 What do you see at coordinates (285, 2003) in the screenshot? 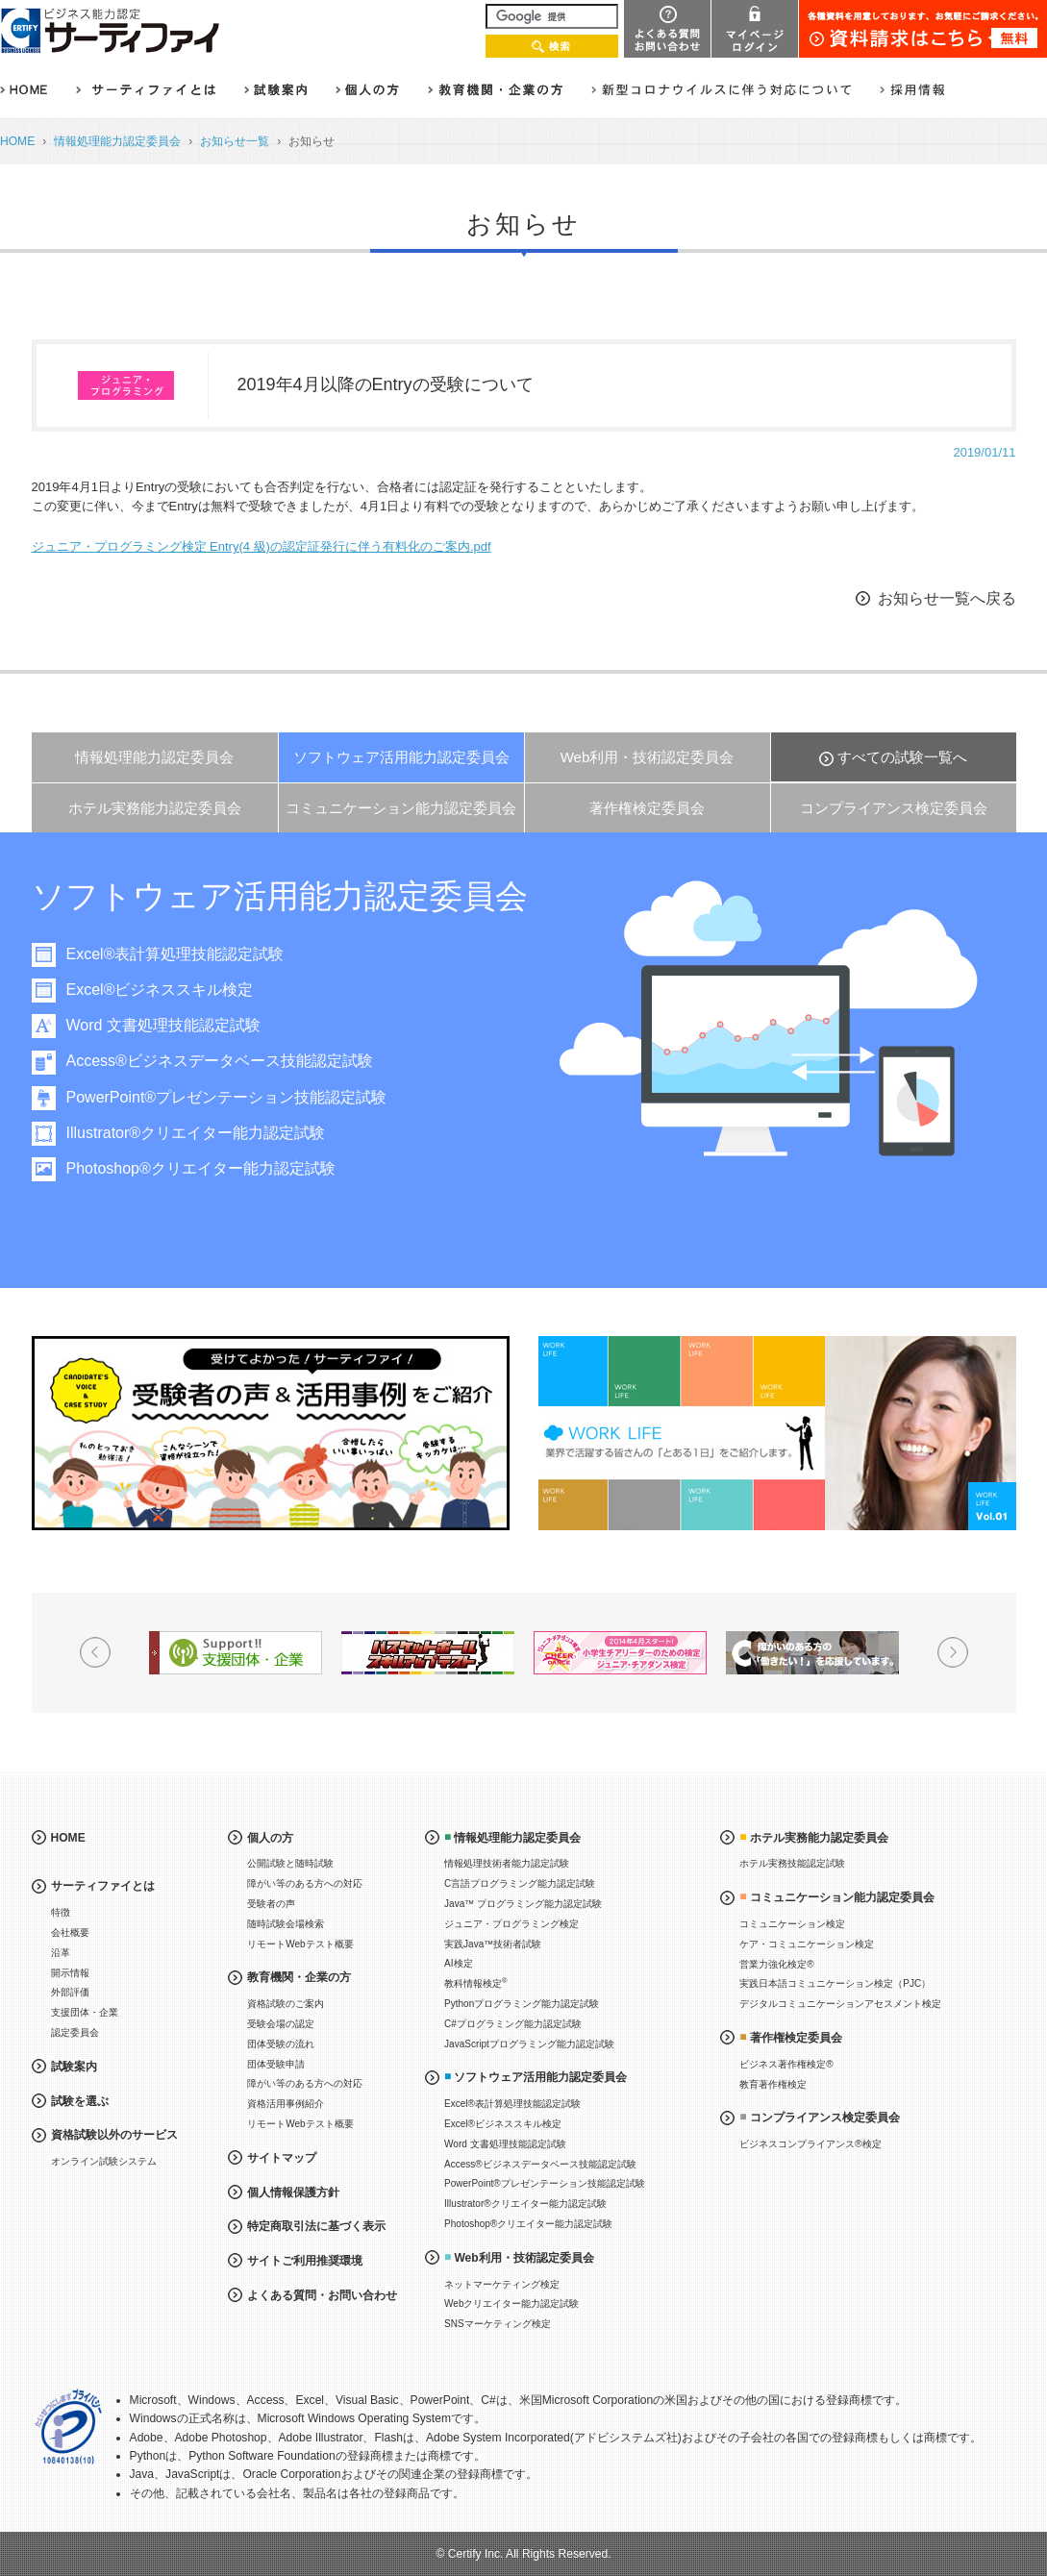
I see `資格試験のご案内` at bounding box center [285, 2003].